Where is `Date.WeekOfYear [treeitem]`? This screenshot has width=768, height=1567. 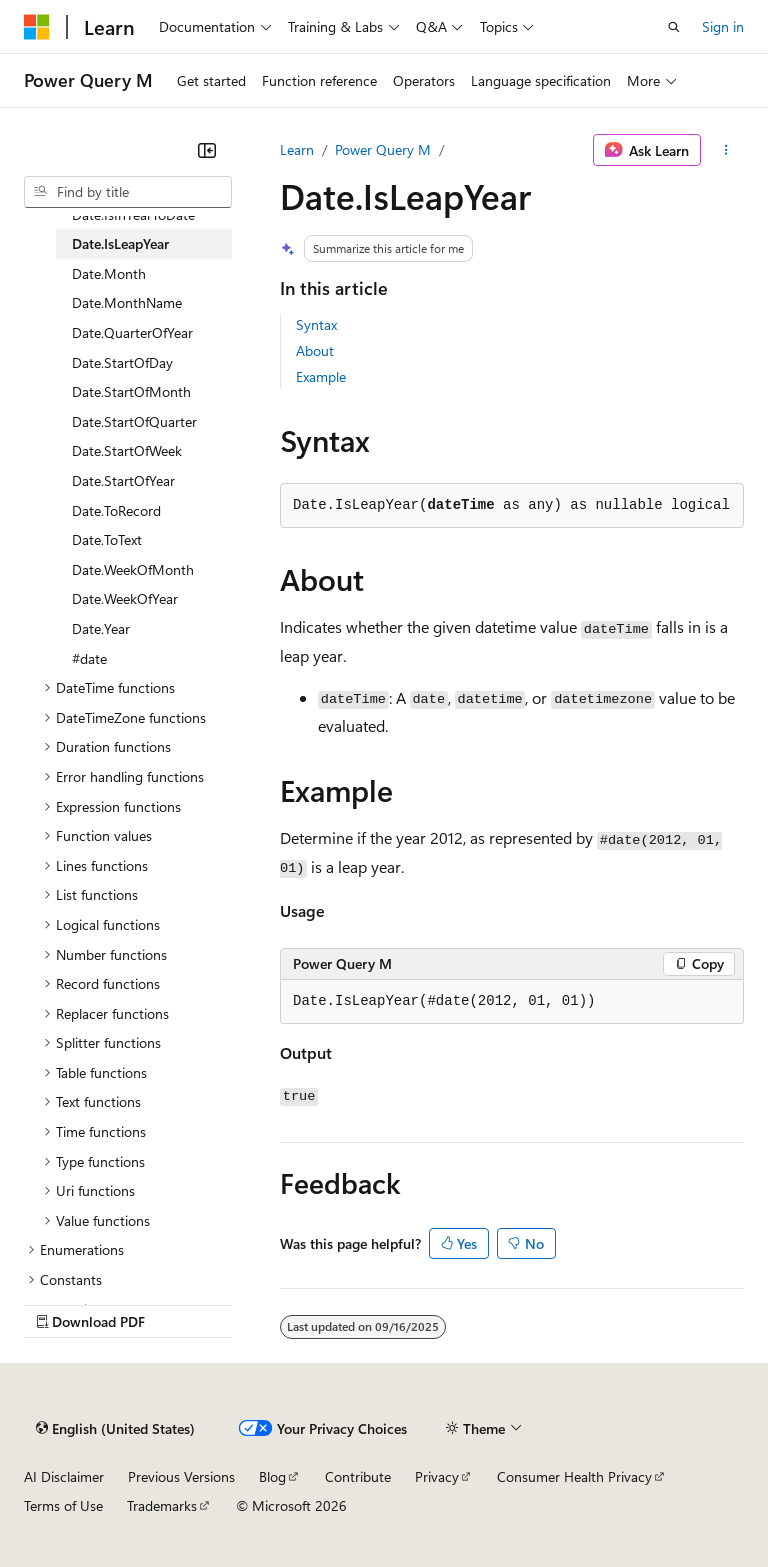 Date.WeekOfYear [treeitem] is located at coordinates (125, 598).